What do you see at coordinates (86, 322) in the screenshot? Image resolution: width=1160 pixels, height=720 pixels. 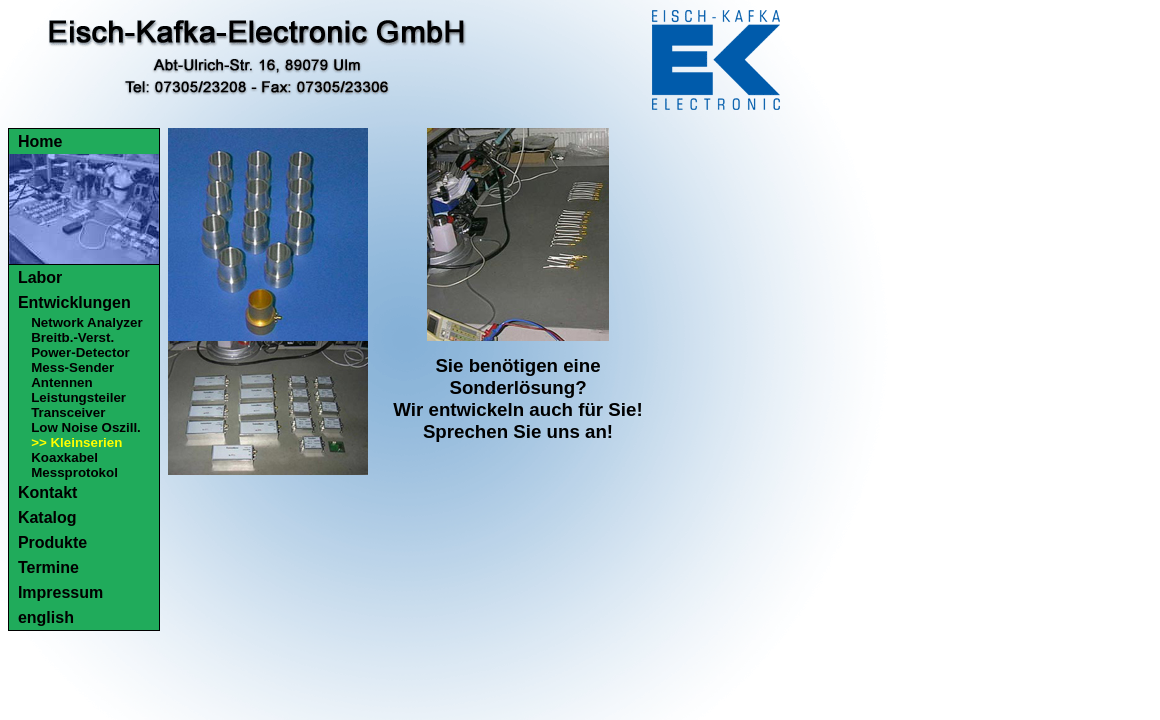 I see `Network Analyzer` at bounding box center [86, 322].